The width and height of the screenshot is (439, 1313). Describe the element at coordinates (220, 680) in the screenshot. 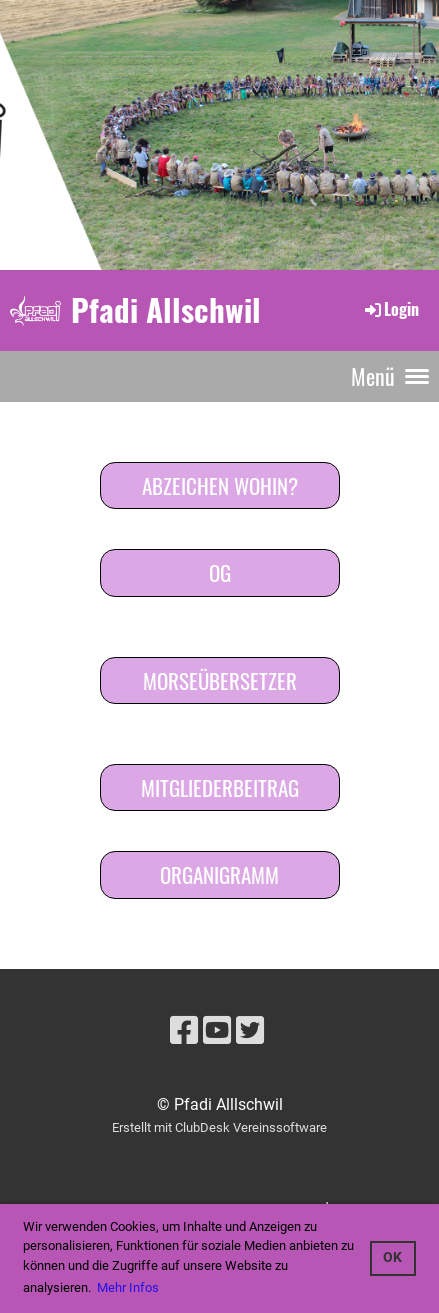

I see `Morseübersetzer` at that location.